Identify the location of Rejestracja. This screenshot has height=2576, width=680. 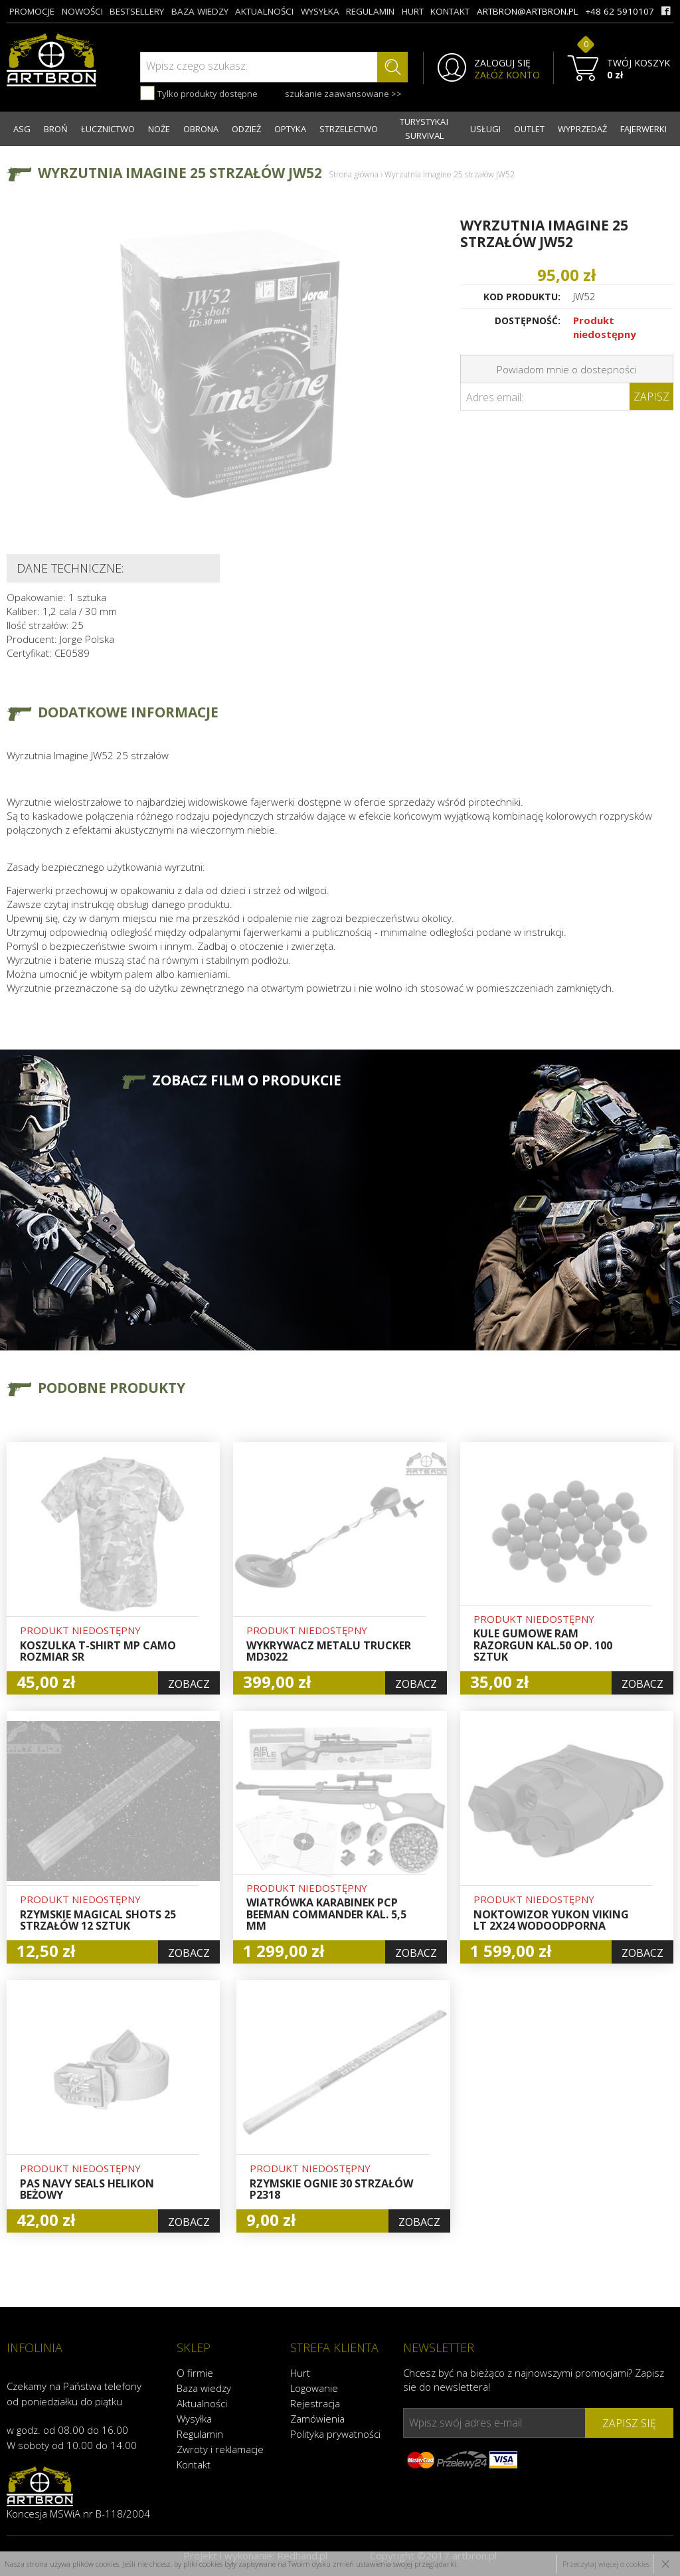
(315, 2403).